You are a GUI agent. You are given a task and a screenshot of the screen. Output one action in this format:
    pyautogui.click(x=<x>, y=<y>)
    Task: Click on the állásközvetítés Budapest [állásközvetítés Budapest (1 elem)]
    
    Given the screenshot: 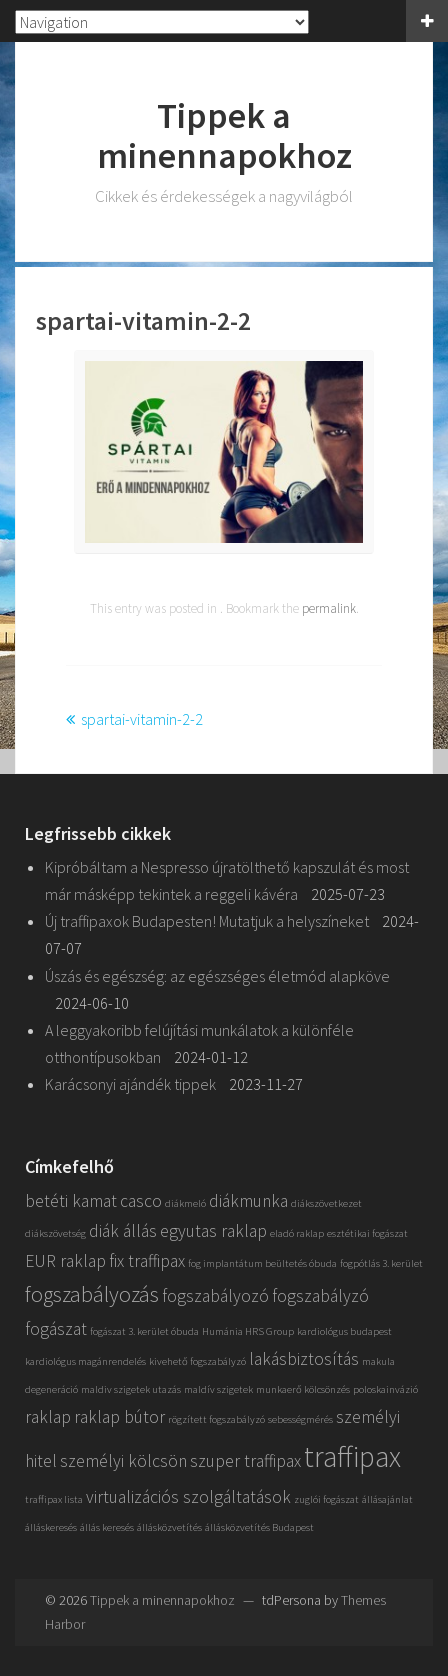 What is the action you would take?
    pyautogui.click(x=259, y=1527)
    